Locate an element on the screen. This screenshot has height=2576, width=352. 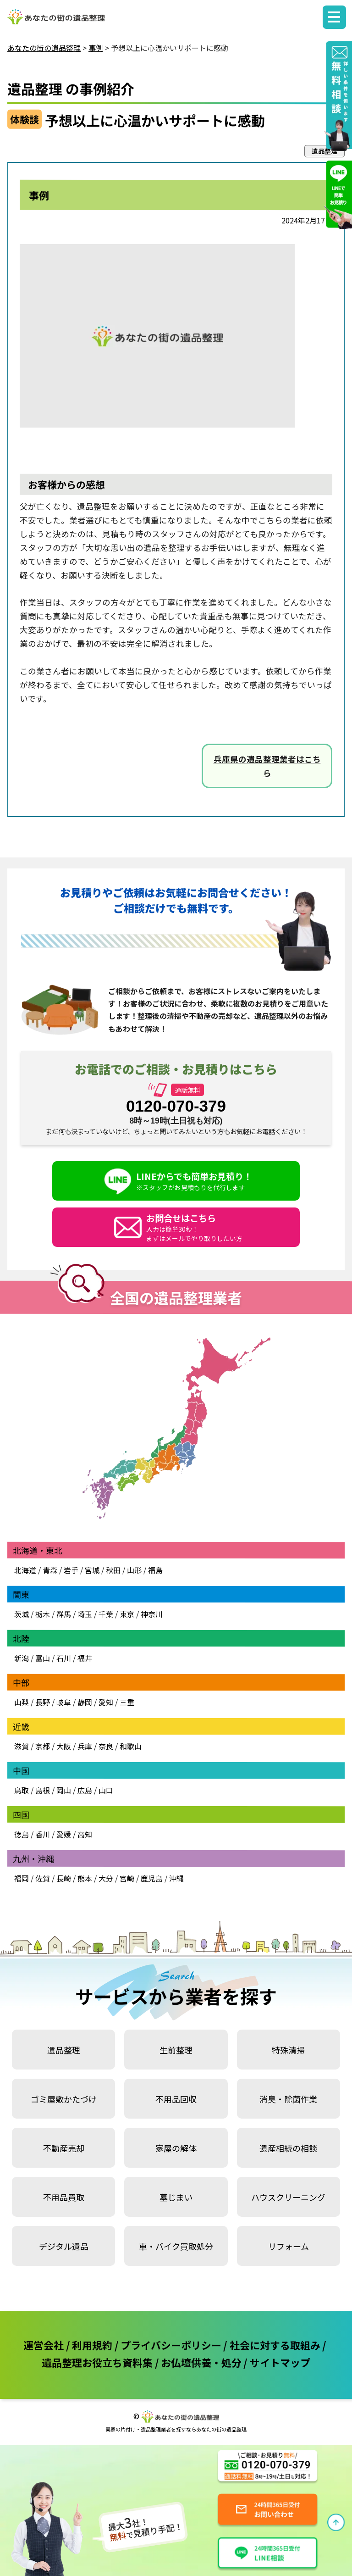
岩手 is located at coordinates (71, 1569).